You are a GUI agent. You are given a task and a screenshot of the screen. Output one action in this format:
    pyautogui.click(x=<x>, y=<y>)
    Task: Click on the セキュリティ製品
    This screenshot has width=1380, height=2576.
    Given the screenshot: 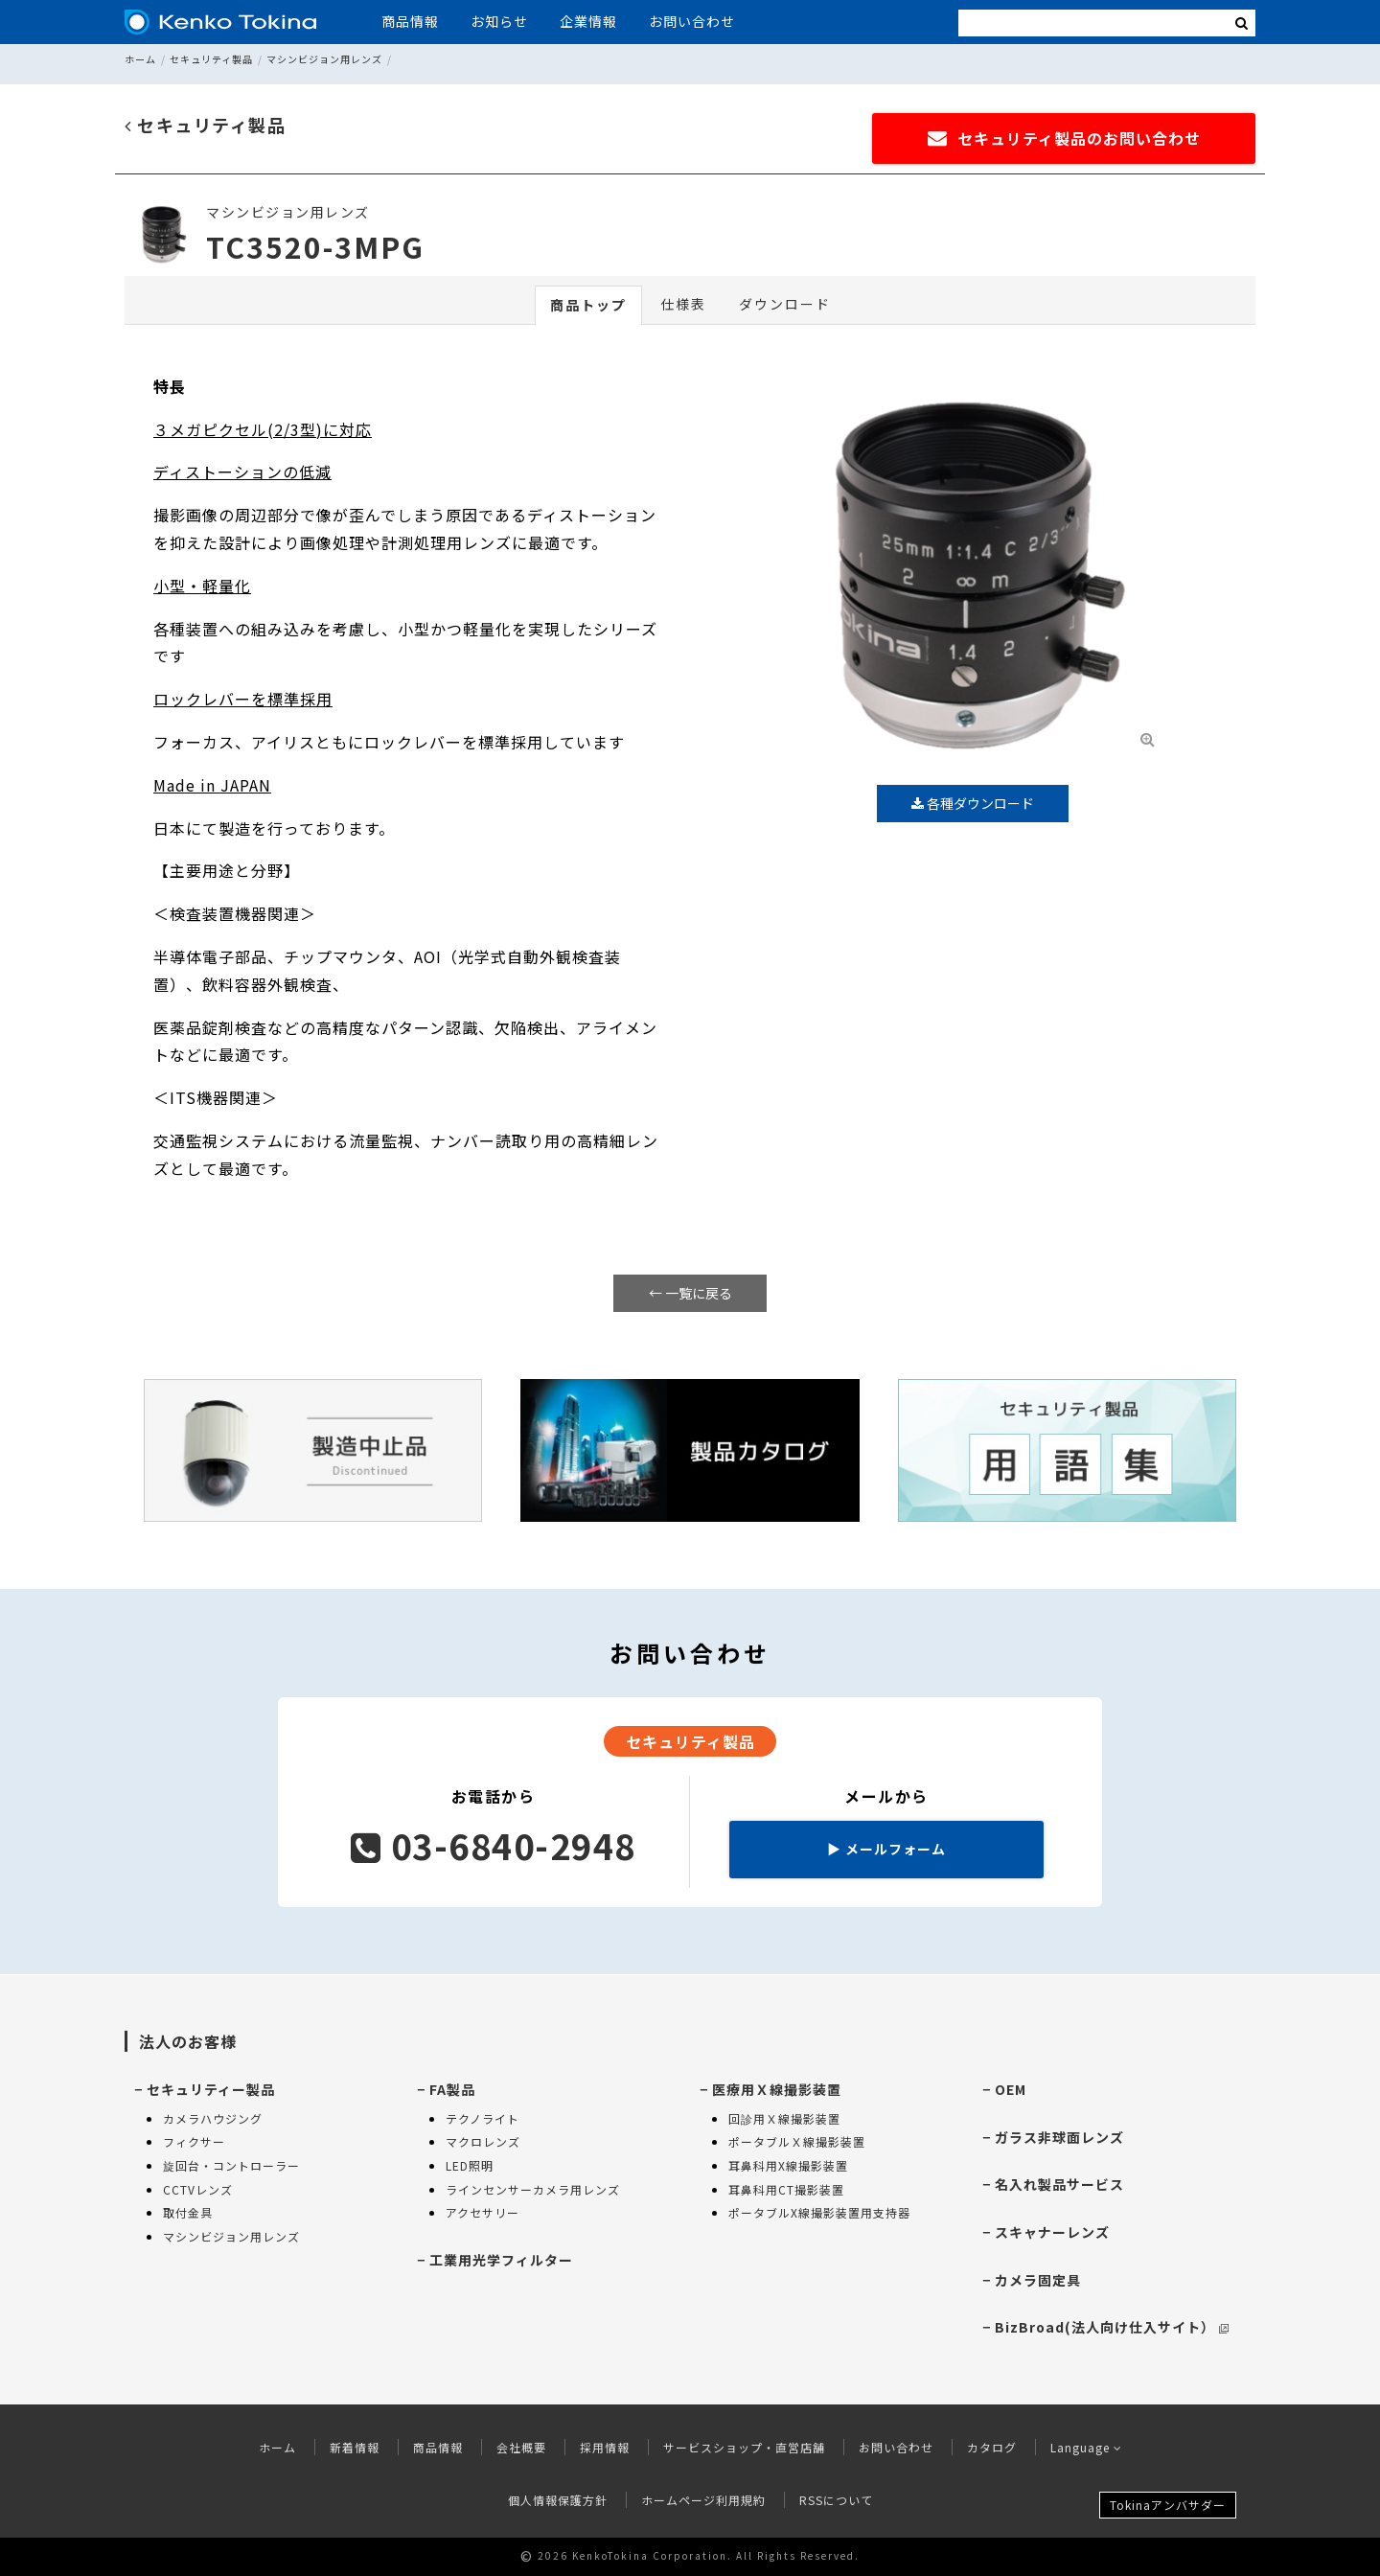 What is the action you would take?
    pyautogui.click(x=211, y=59)
    